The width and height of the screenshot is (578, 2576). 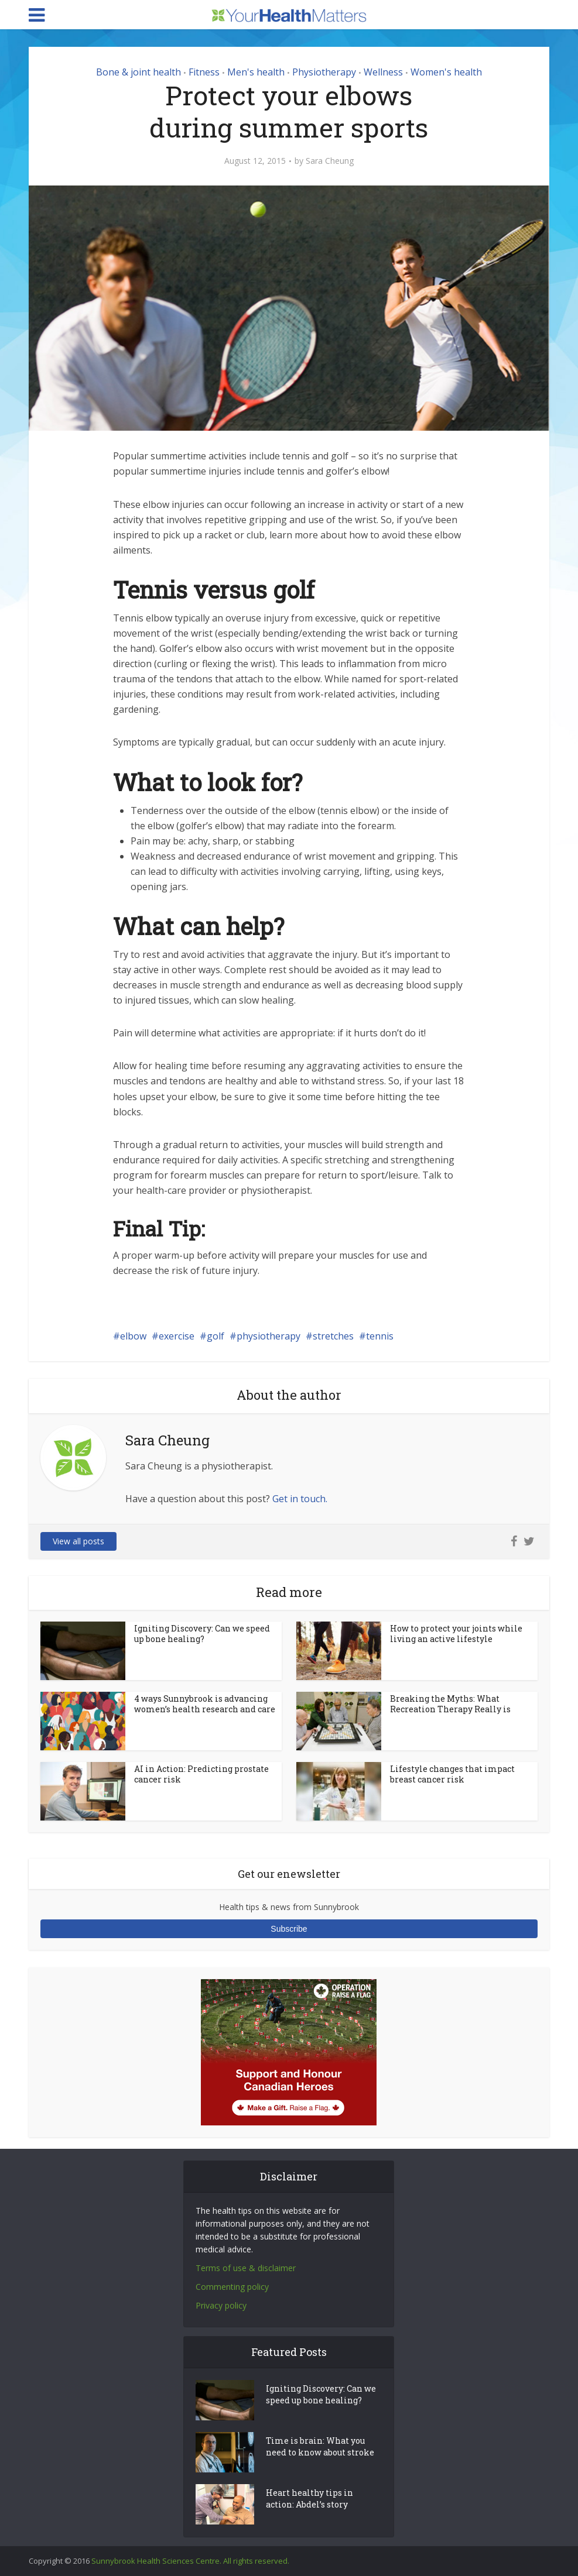 What do you see at coordinates (201, 1774) in the screenshot?
I see `AI in Action: Predicting prostate cancer risk` at bounding box center [201, 1774].